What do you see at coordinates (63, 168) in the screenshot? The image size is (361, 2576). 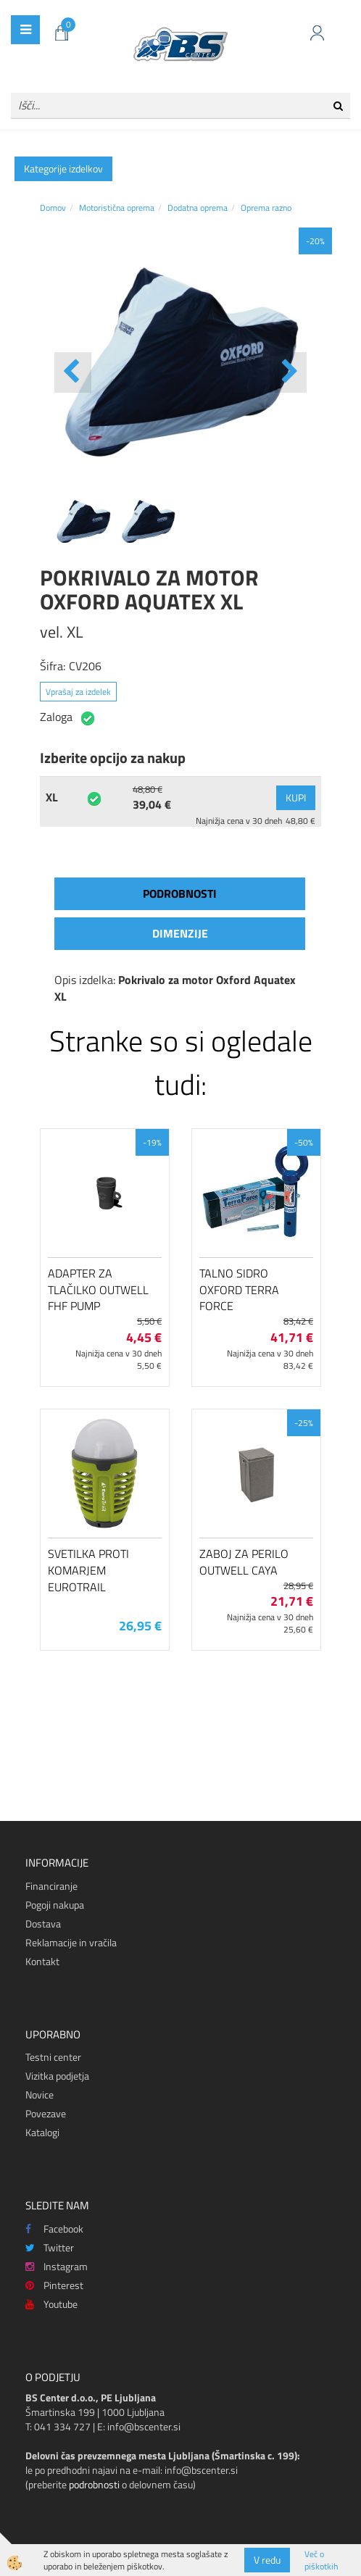 I see `Kategorije izdelkov` at bounding box center [63, 168].